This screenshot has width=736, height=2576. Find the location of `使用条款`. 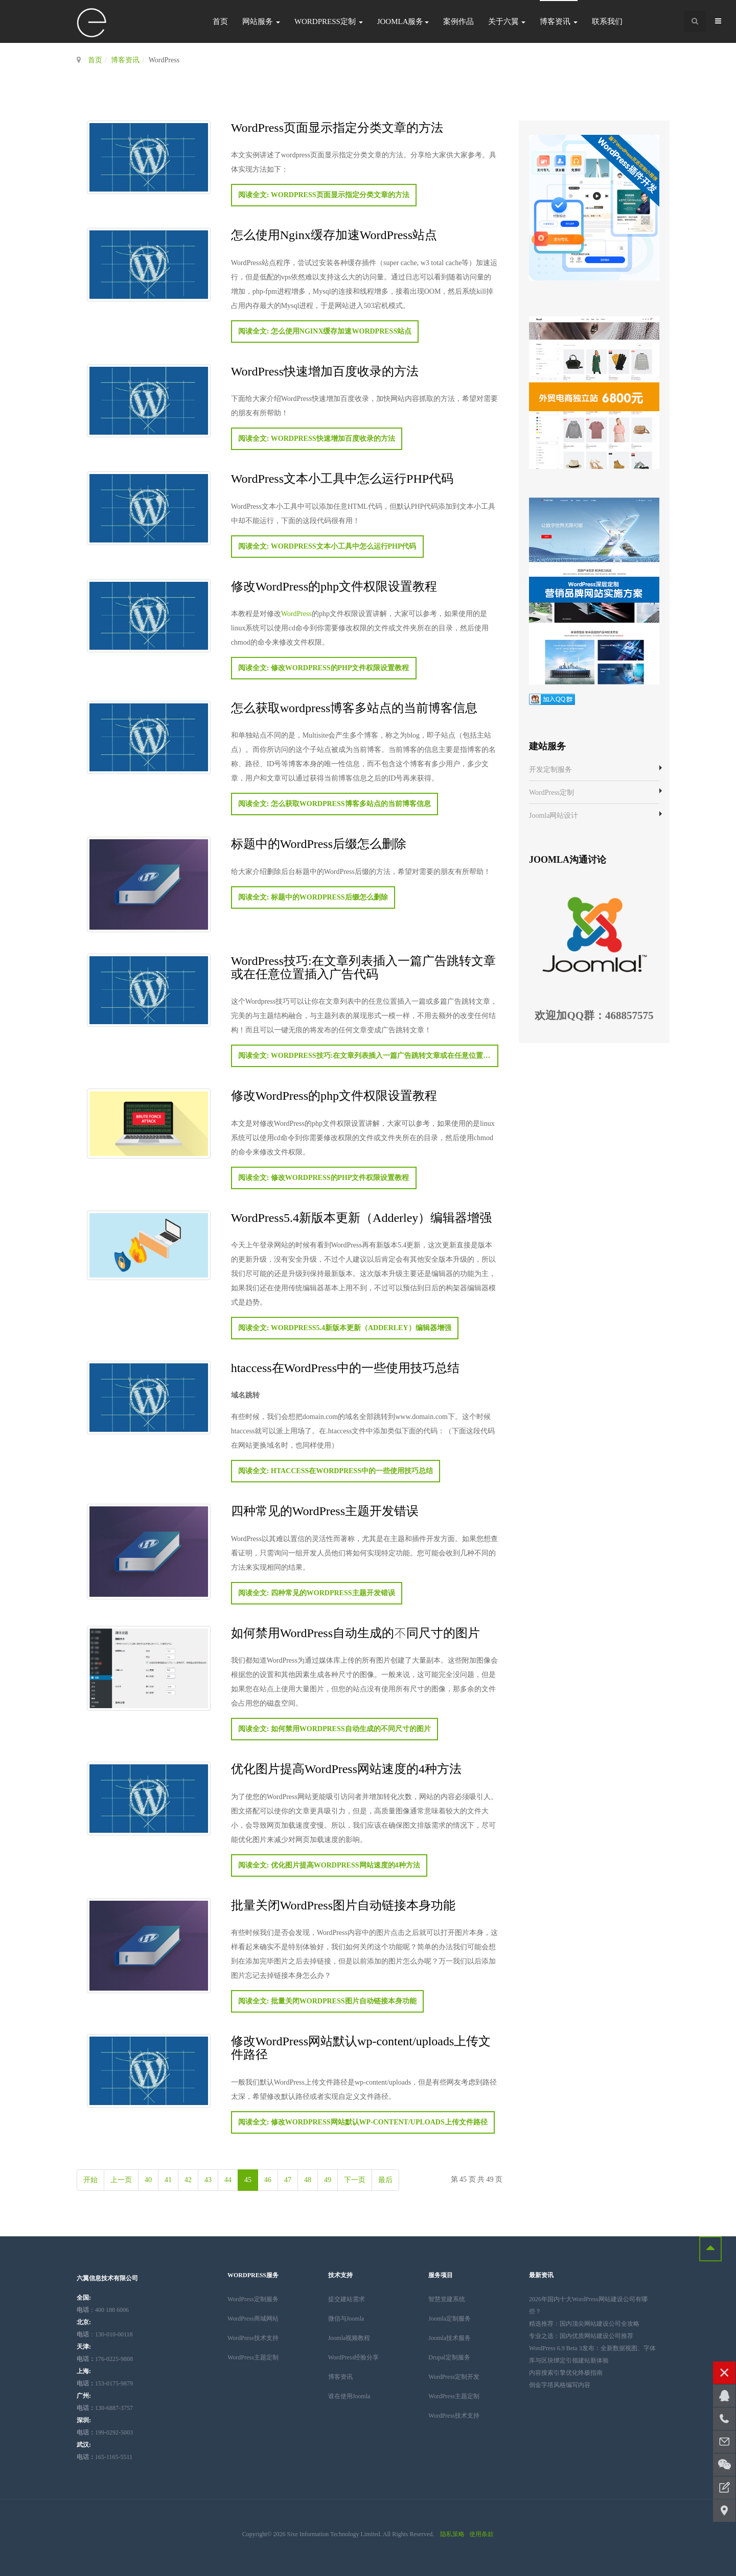

使用条款 is located at coordinates (481, 2534).